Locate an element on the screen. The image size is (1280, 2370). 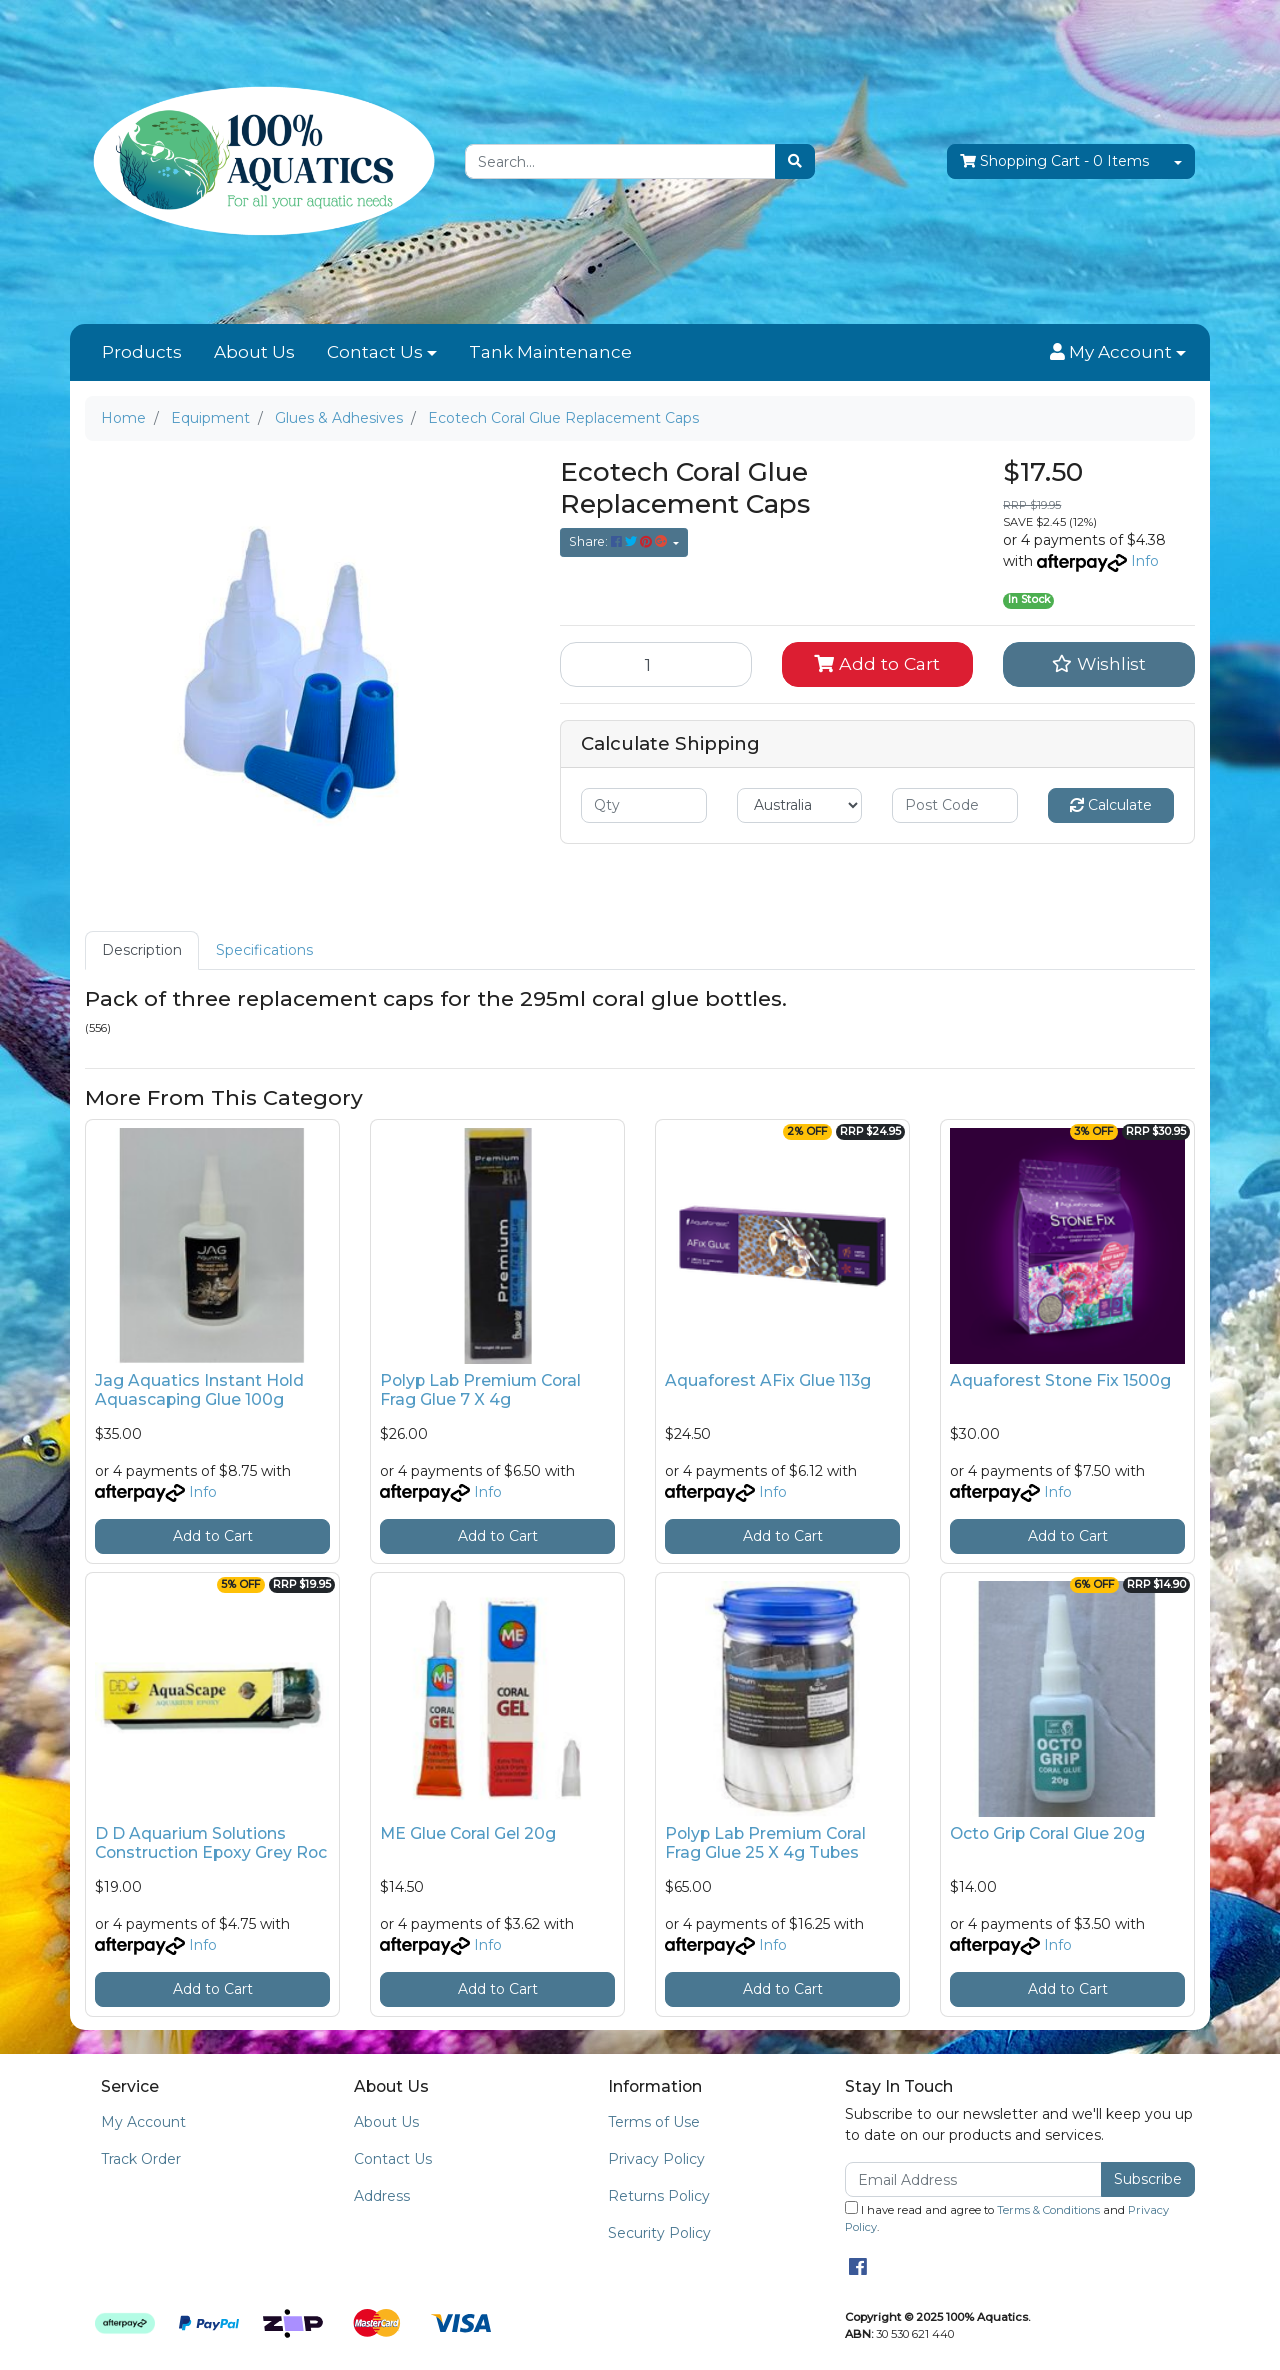
D D Aquarium Solutions Construction Epoxy Grey Roc is located at coordinates (211, 1843).